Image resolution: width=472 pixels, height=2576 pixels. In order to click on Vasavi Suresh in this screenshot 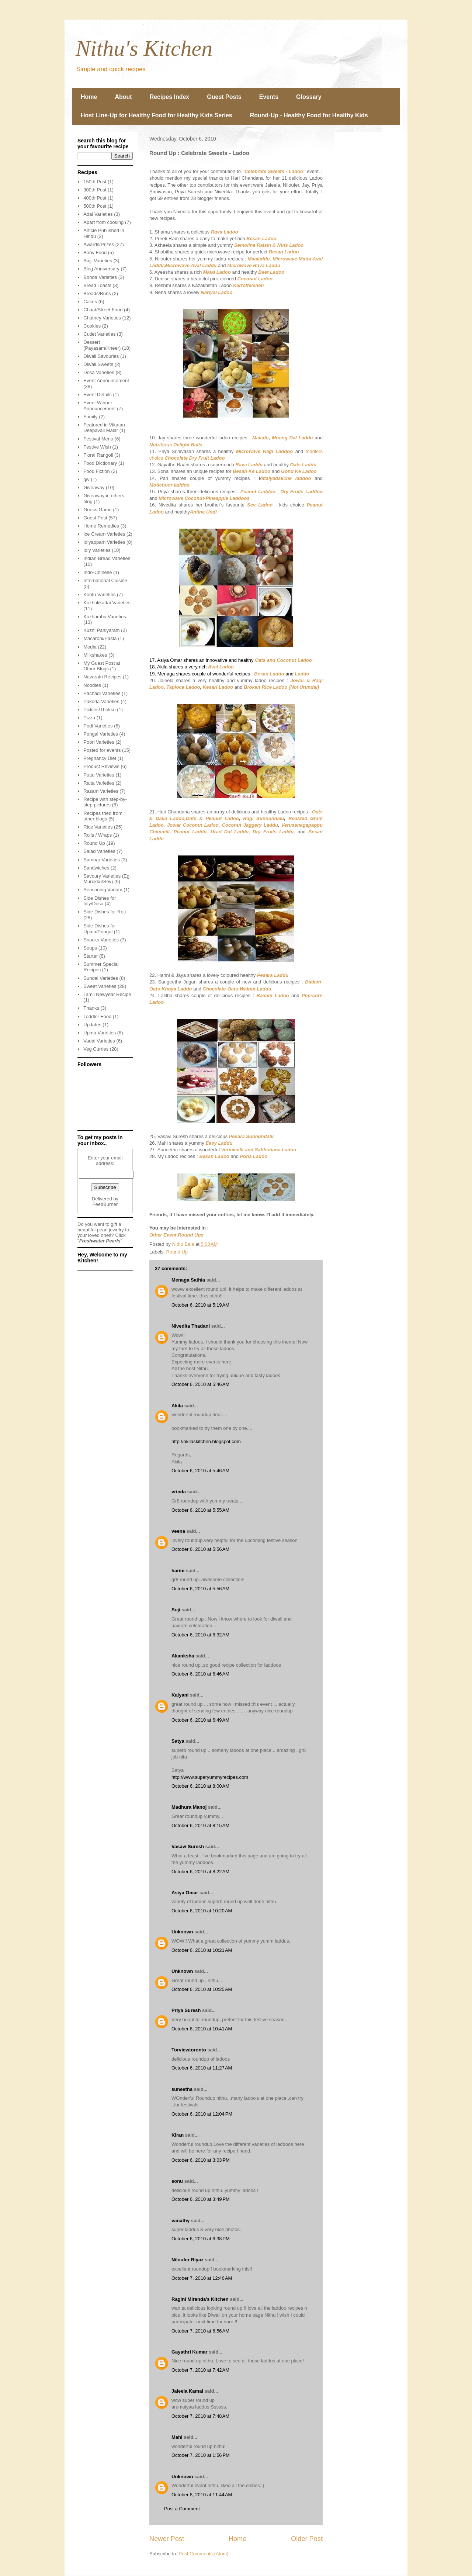, I will do `click(187, 1846)`.